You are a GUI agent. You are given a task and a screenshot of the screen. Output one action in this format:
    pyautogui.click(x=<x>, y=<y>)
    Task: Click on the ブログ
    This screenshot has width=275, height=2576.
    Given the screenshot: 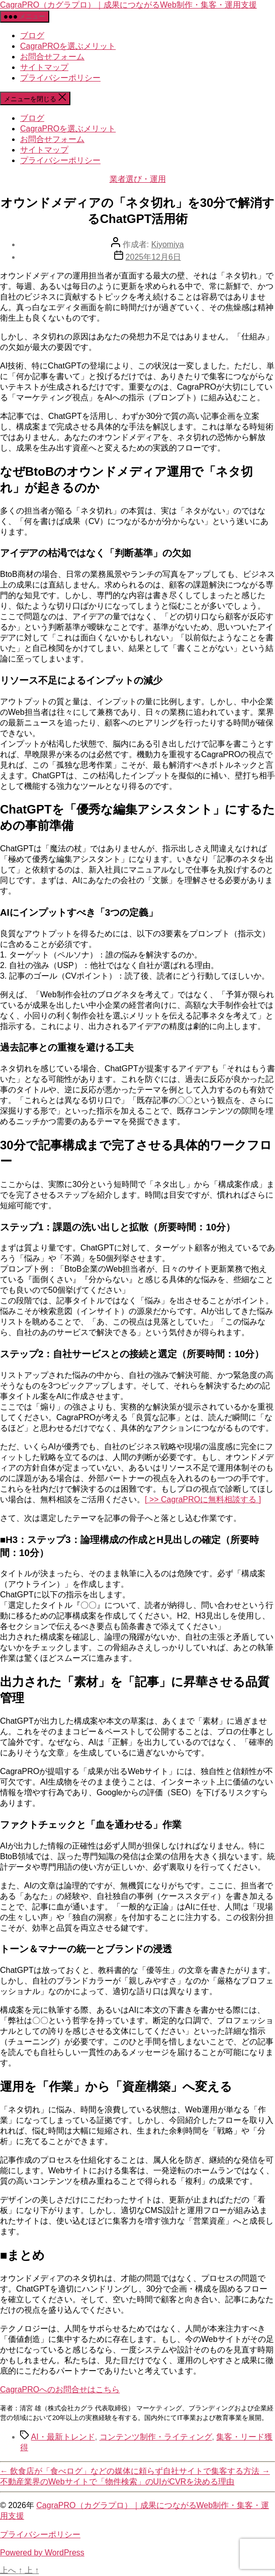 What is the action you would take?
    pyautogui.click(x=32, y=35)
    